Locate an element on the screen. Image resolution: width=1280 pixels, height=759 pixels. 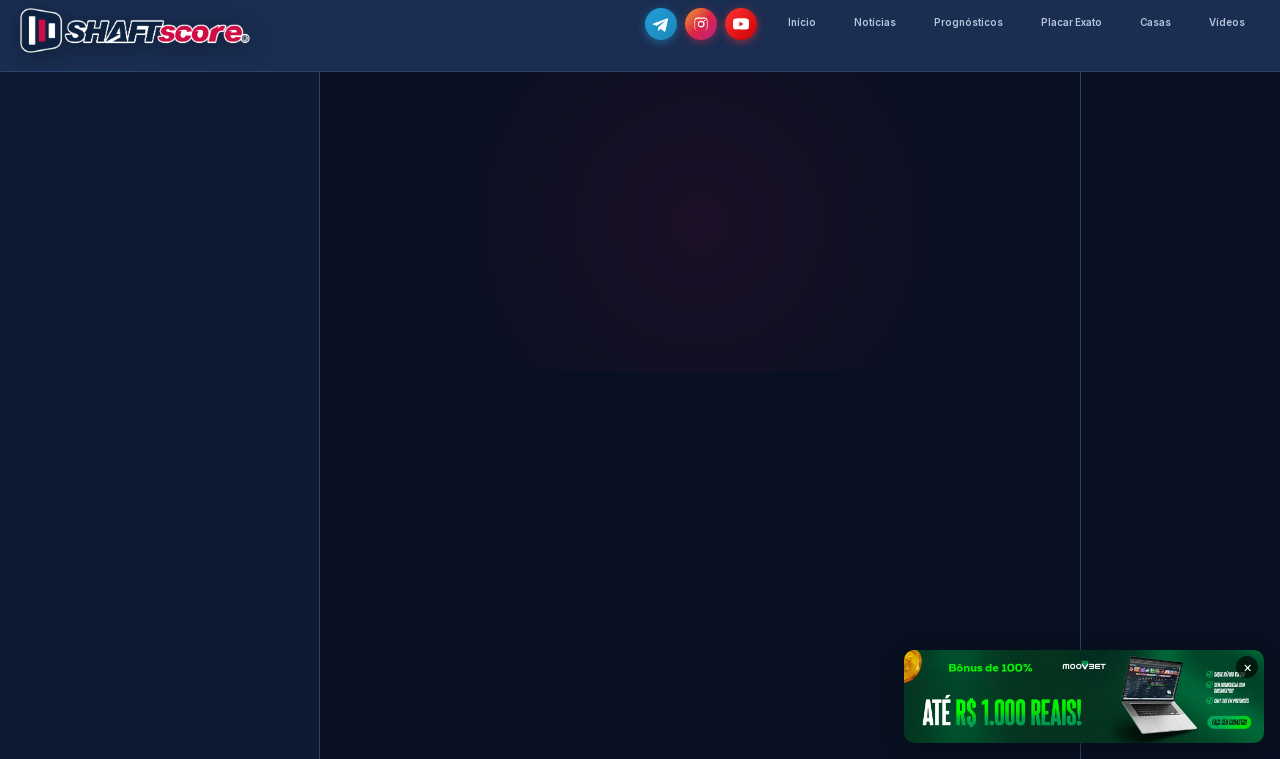
[Voltar para a página inicial] is located at coordinates (135, 30).